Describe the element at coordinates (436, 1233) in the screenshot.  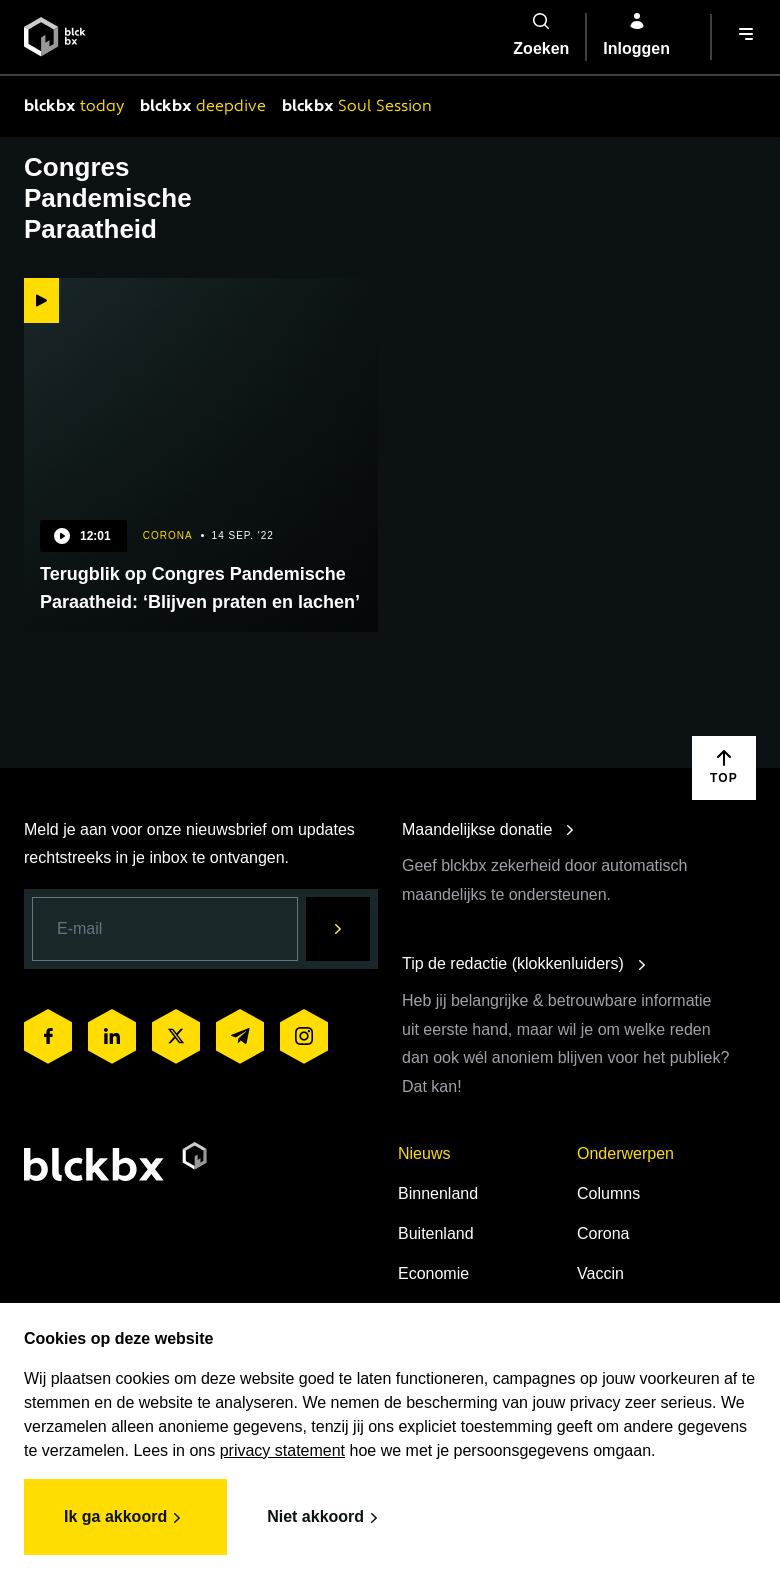
I see `Buitenland` at that location.